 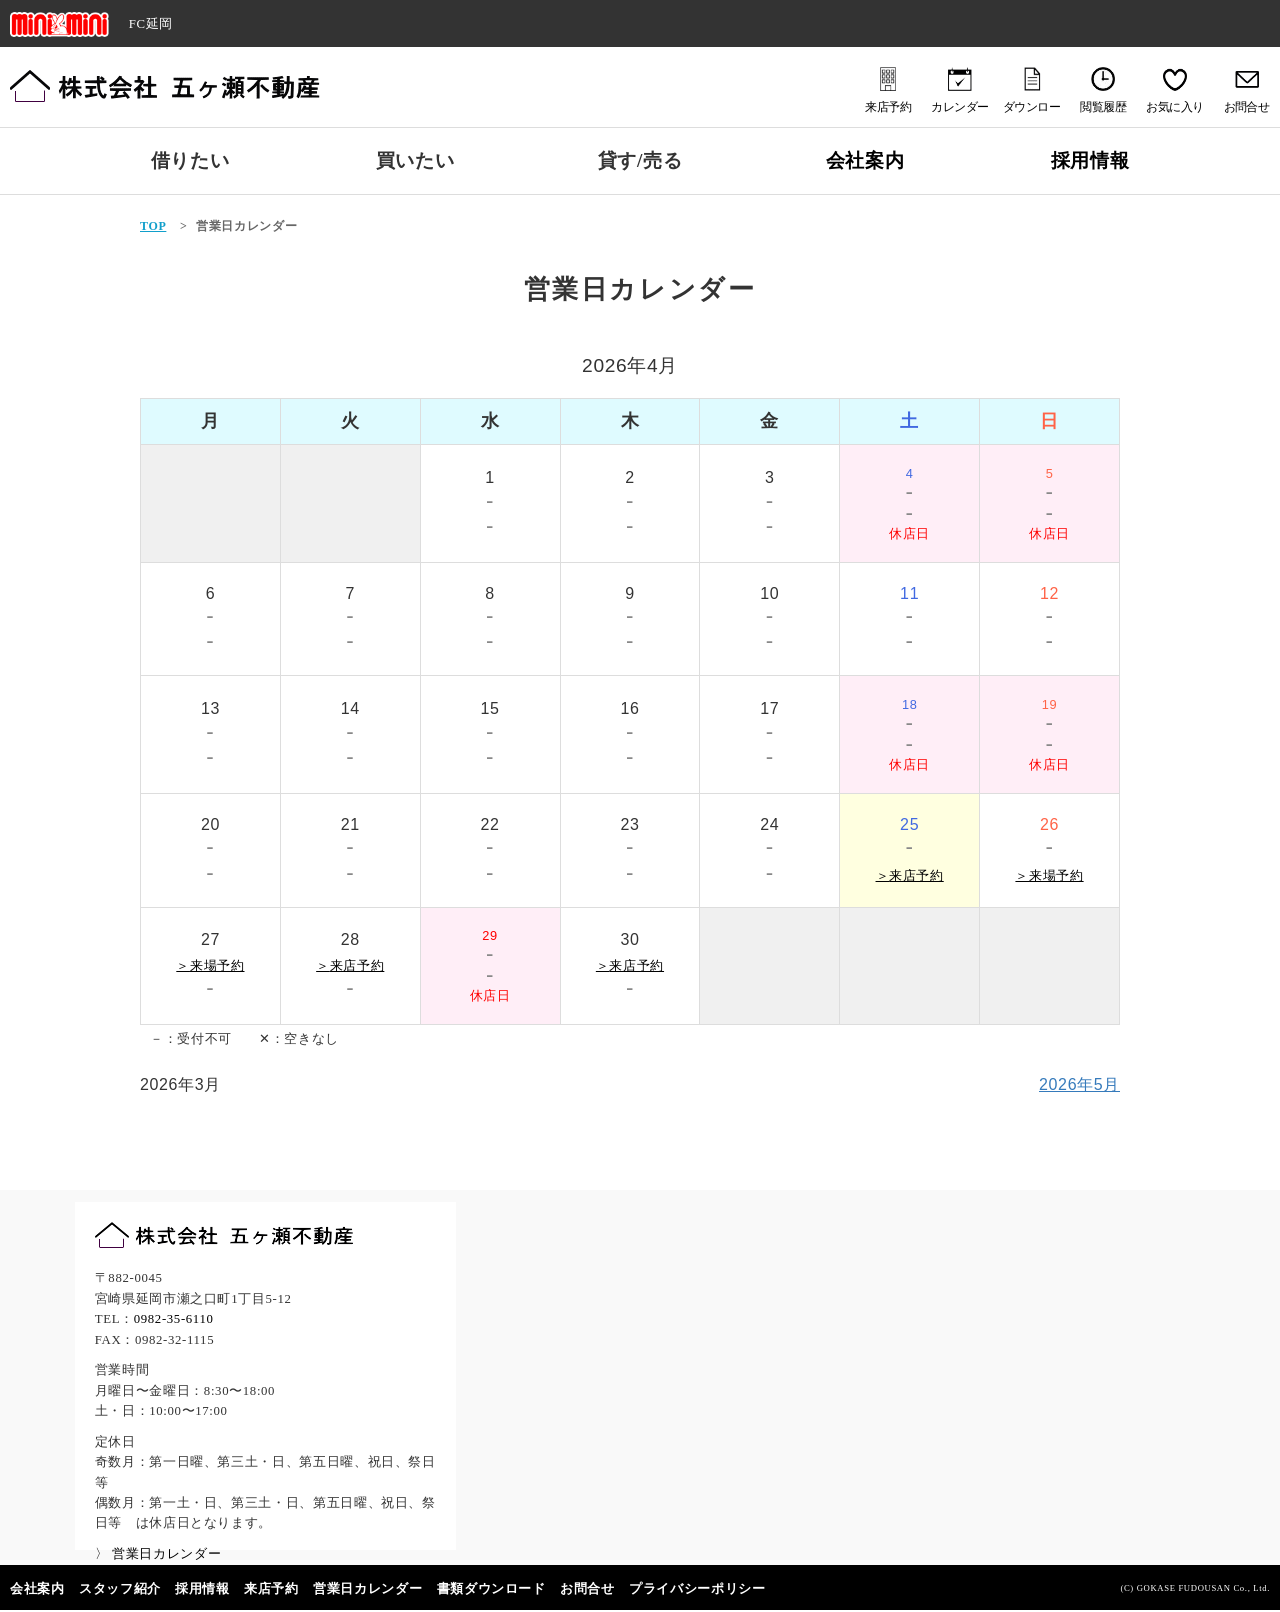 I want to click on お問合せ, so click(x=587, y=1589).